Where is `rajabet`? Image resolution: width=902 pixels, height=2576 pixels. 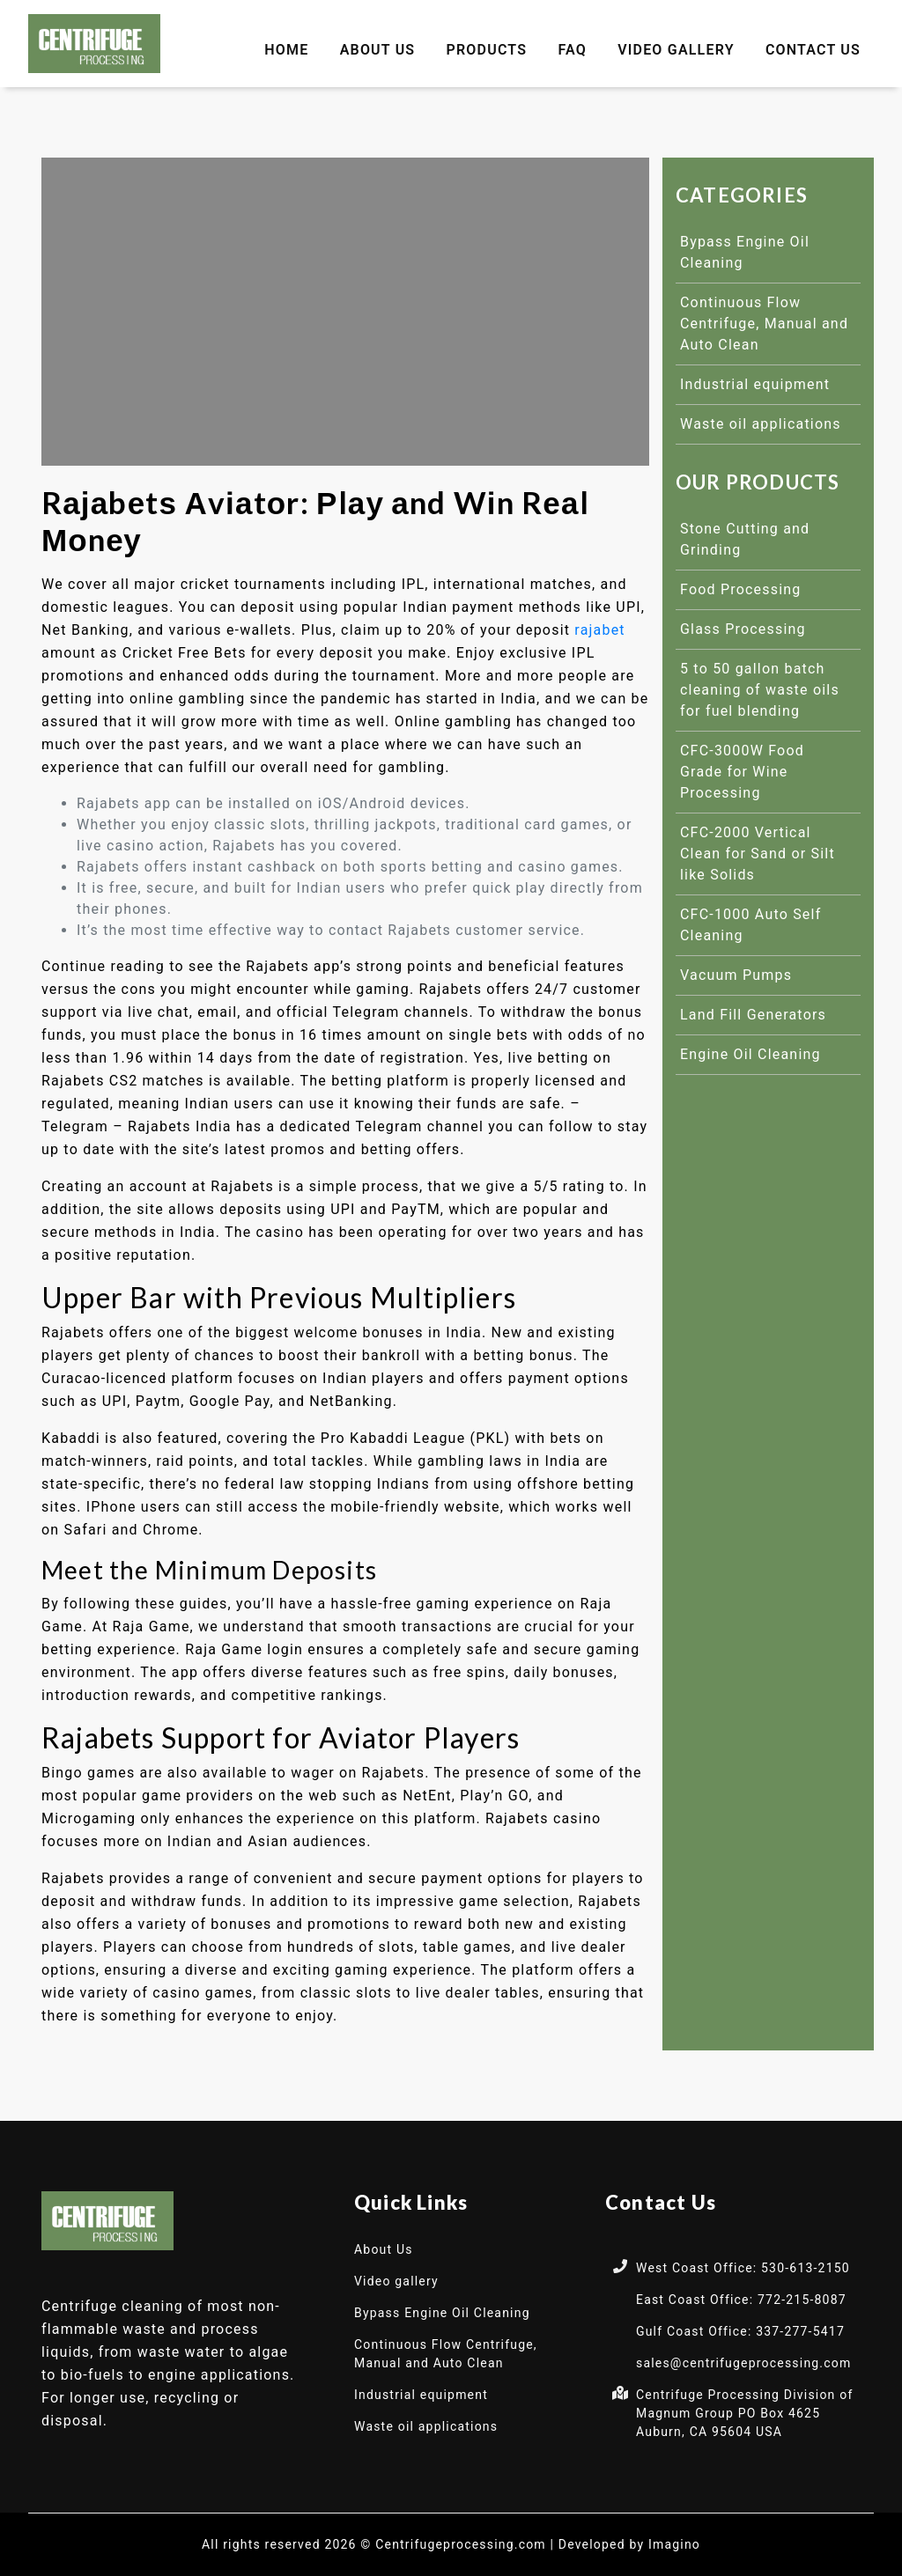
rajabet is located at coordinates (599, 630).